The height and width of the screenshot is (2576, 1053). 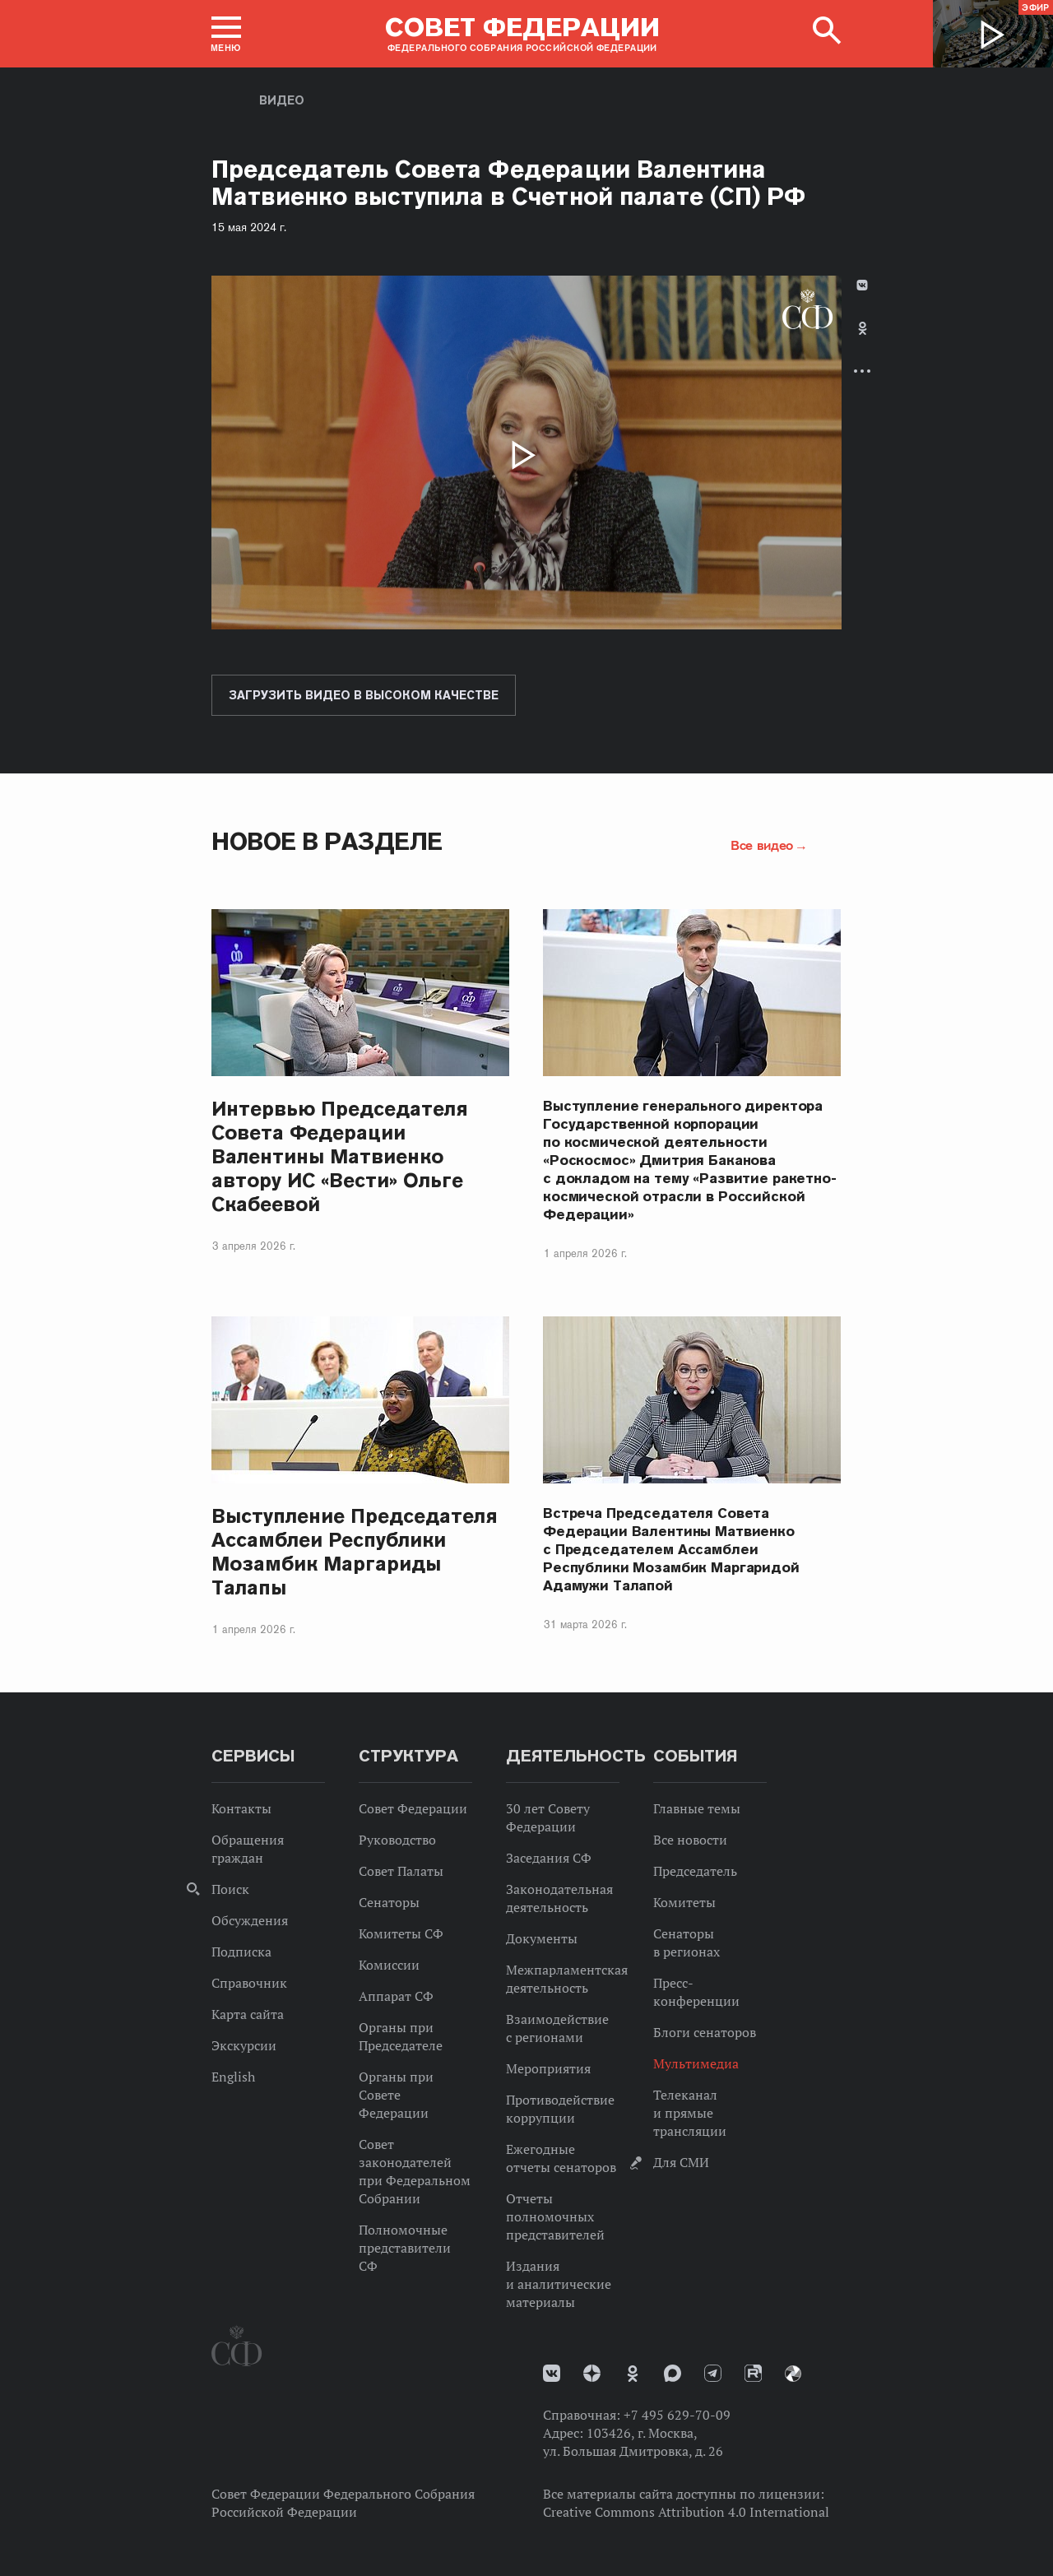 What do you see at coordinates (672, 2373) in the screenshot?
I see `MAX` at bounding box center [672, 2373].